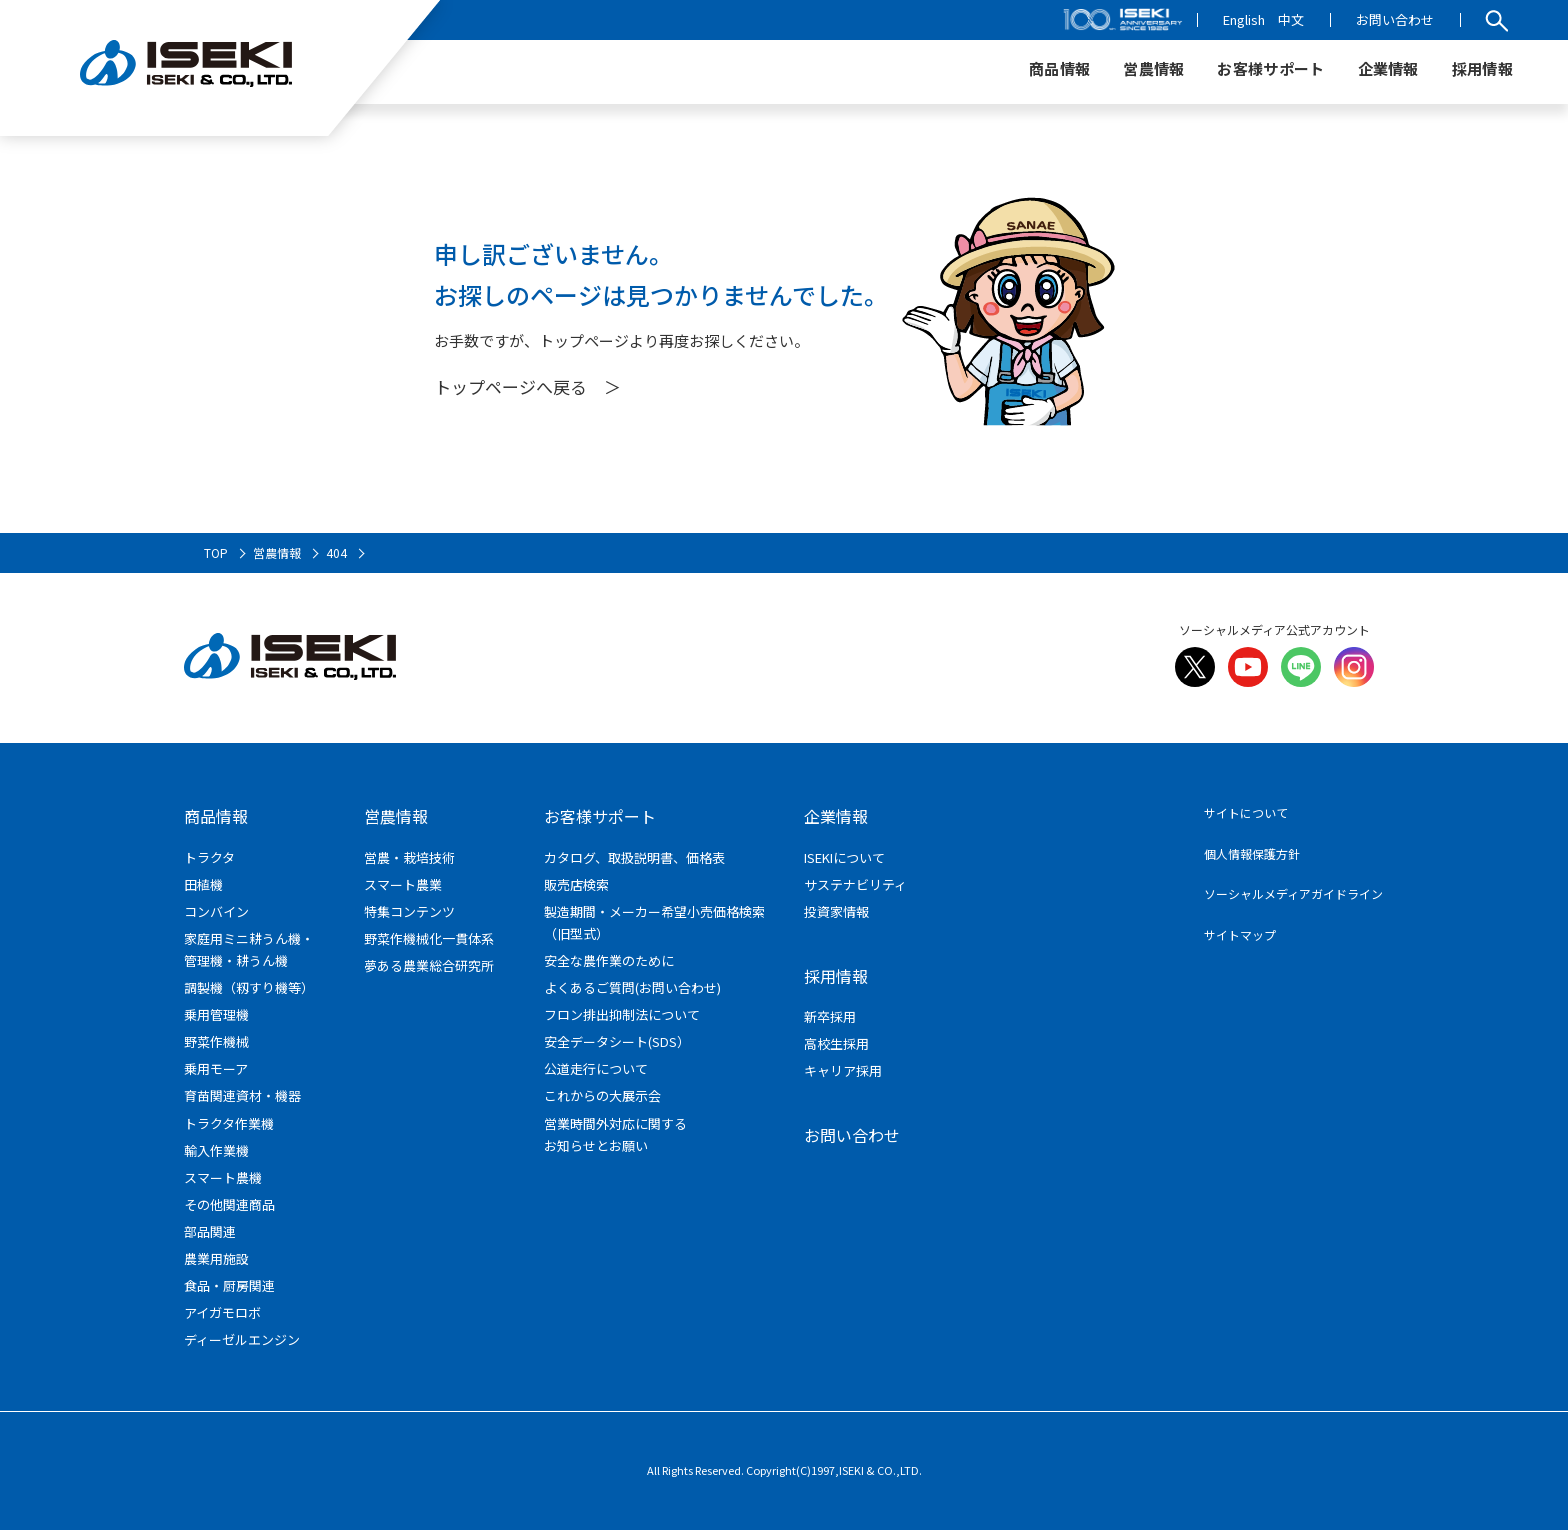 The height and width of the screenshot is (1530, 1568). I want to click on 営農・栽培技術, so click(409, 857).